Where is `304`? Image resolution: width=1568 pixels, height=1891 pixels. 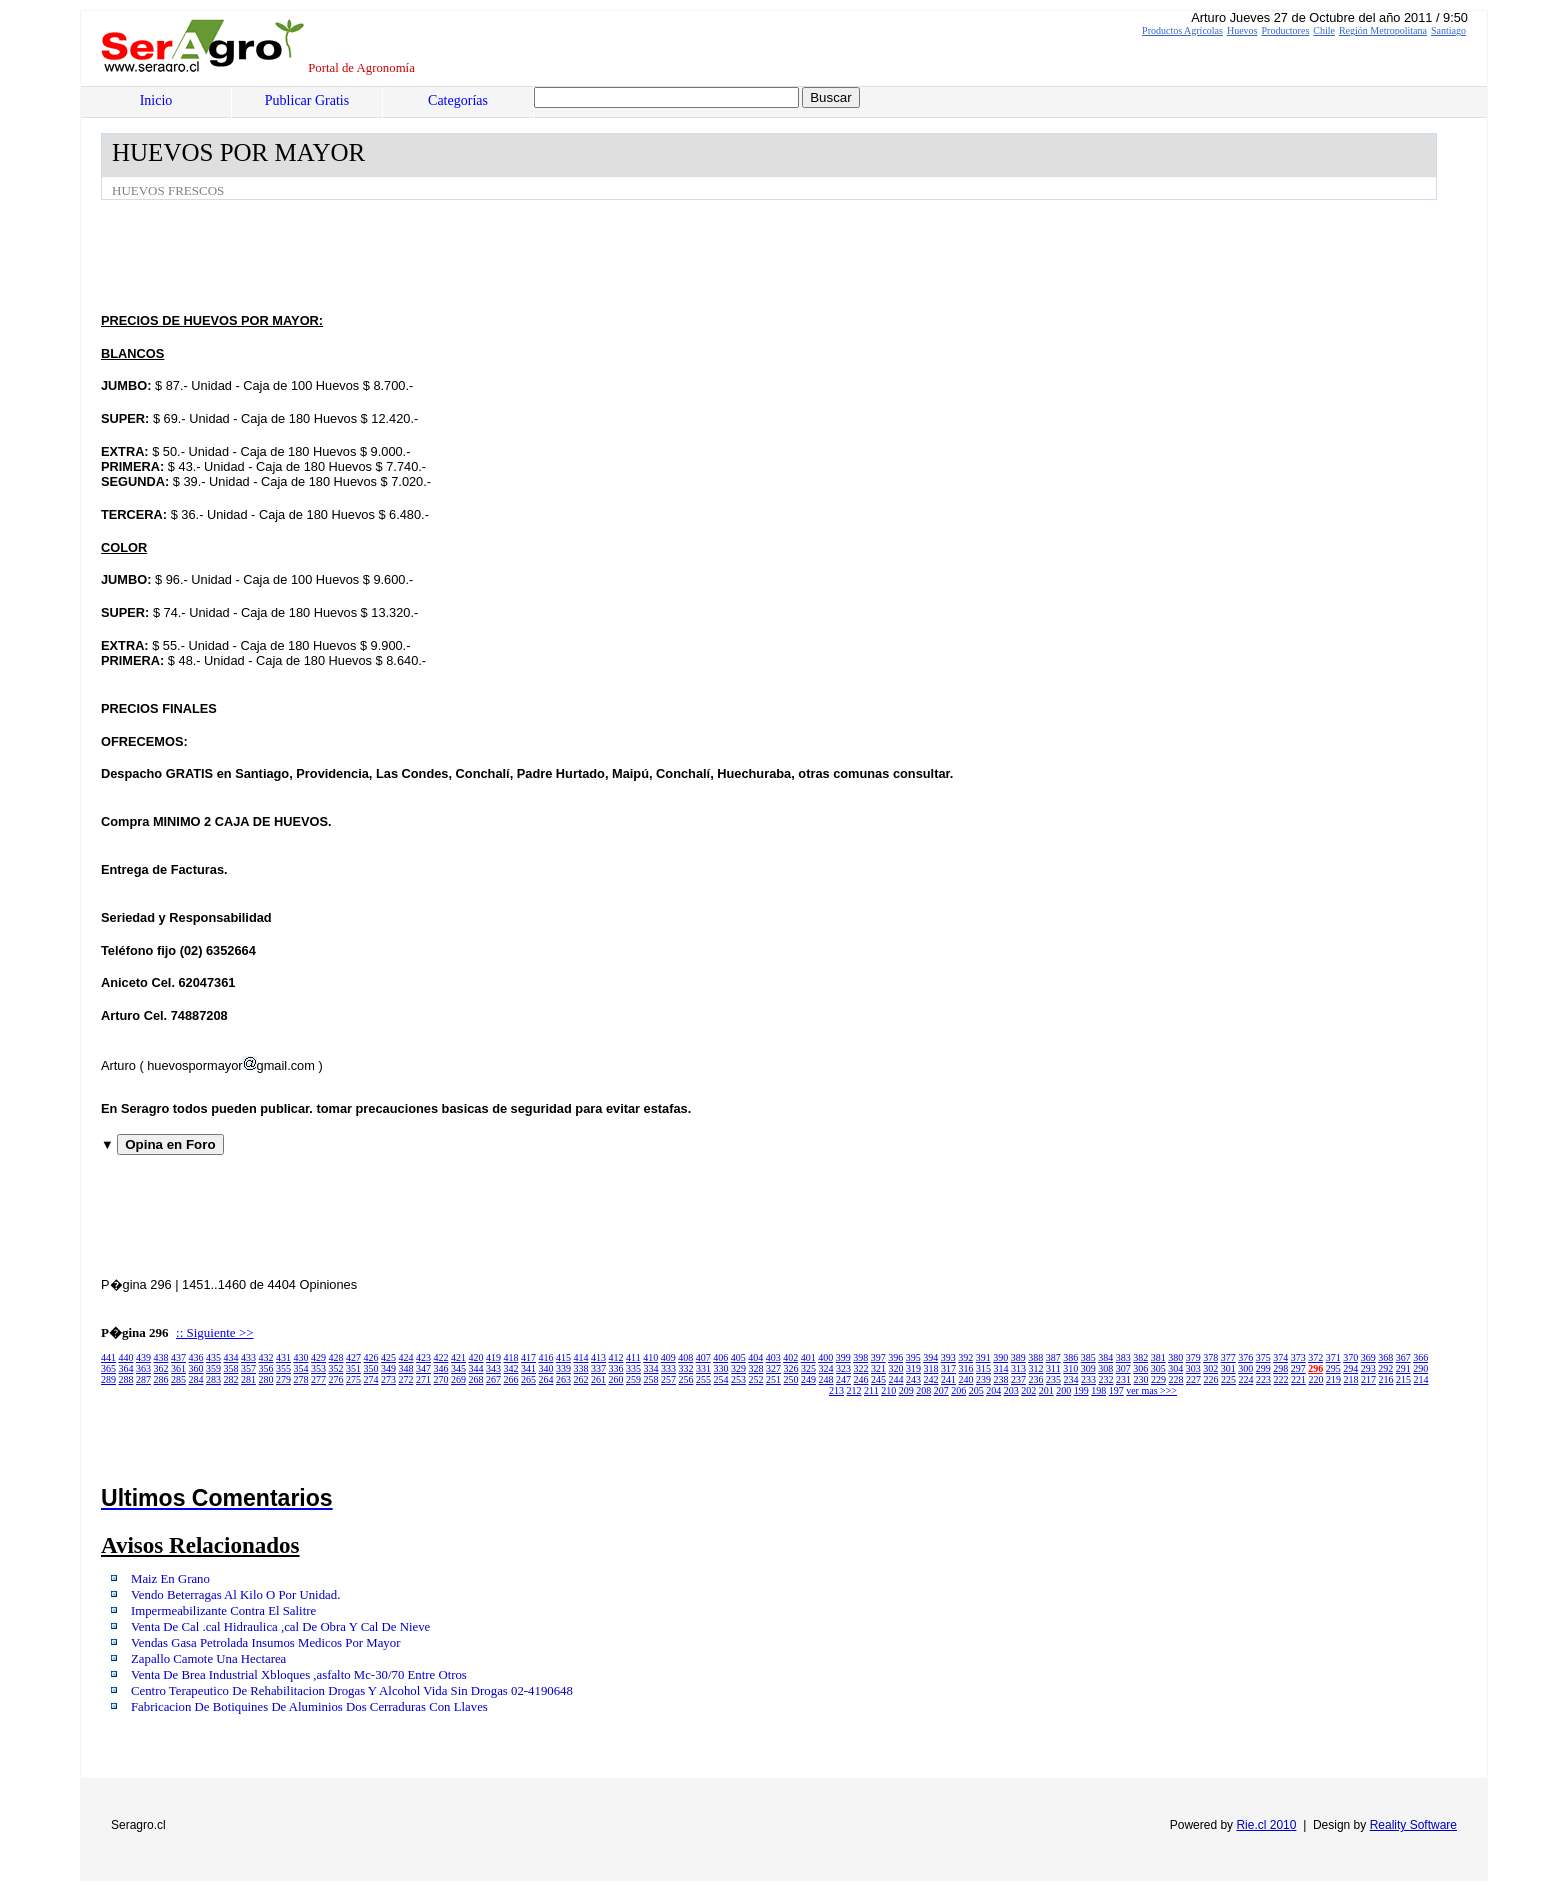
304 is located at coordinates (1175, 1368).